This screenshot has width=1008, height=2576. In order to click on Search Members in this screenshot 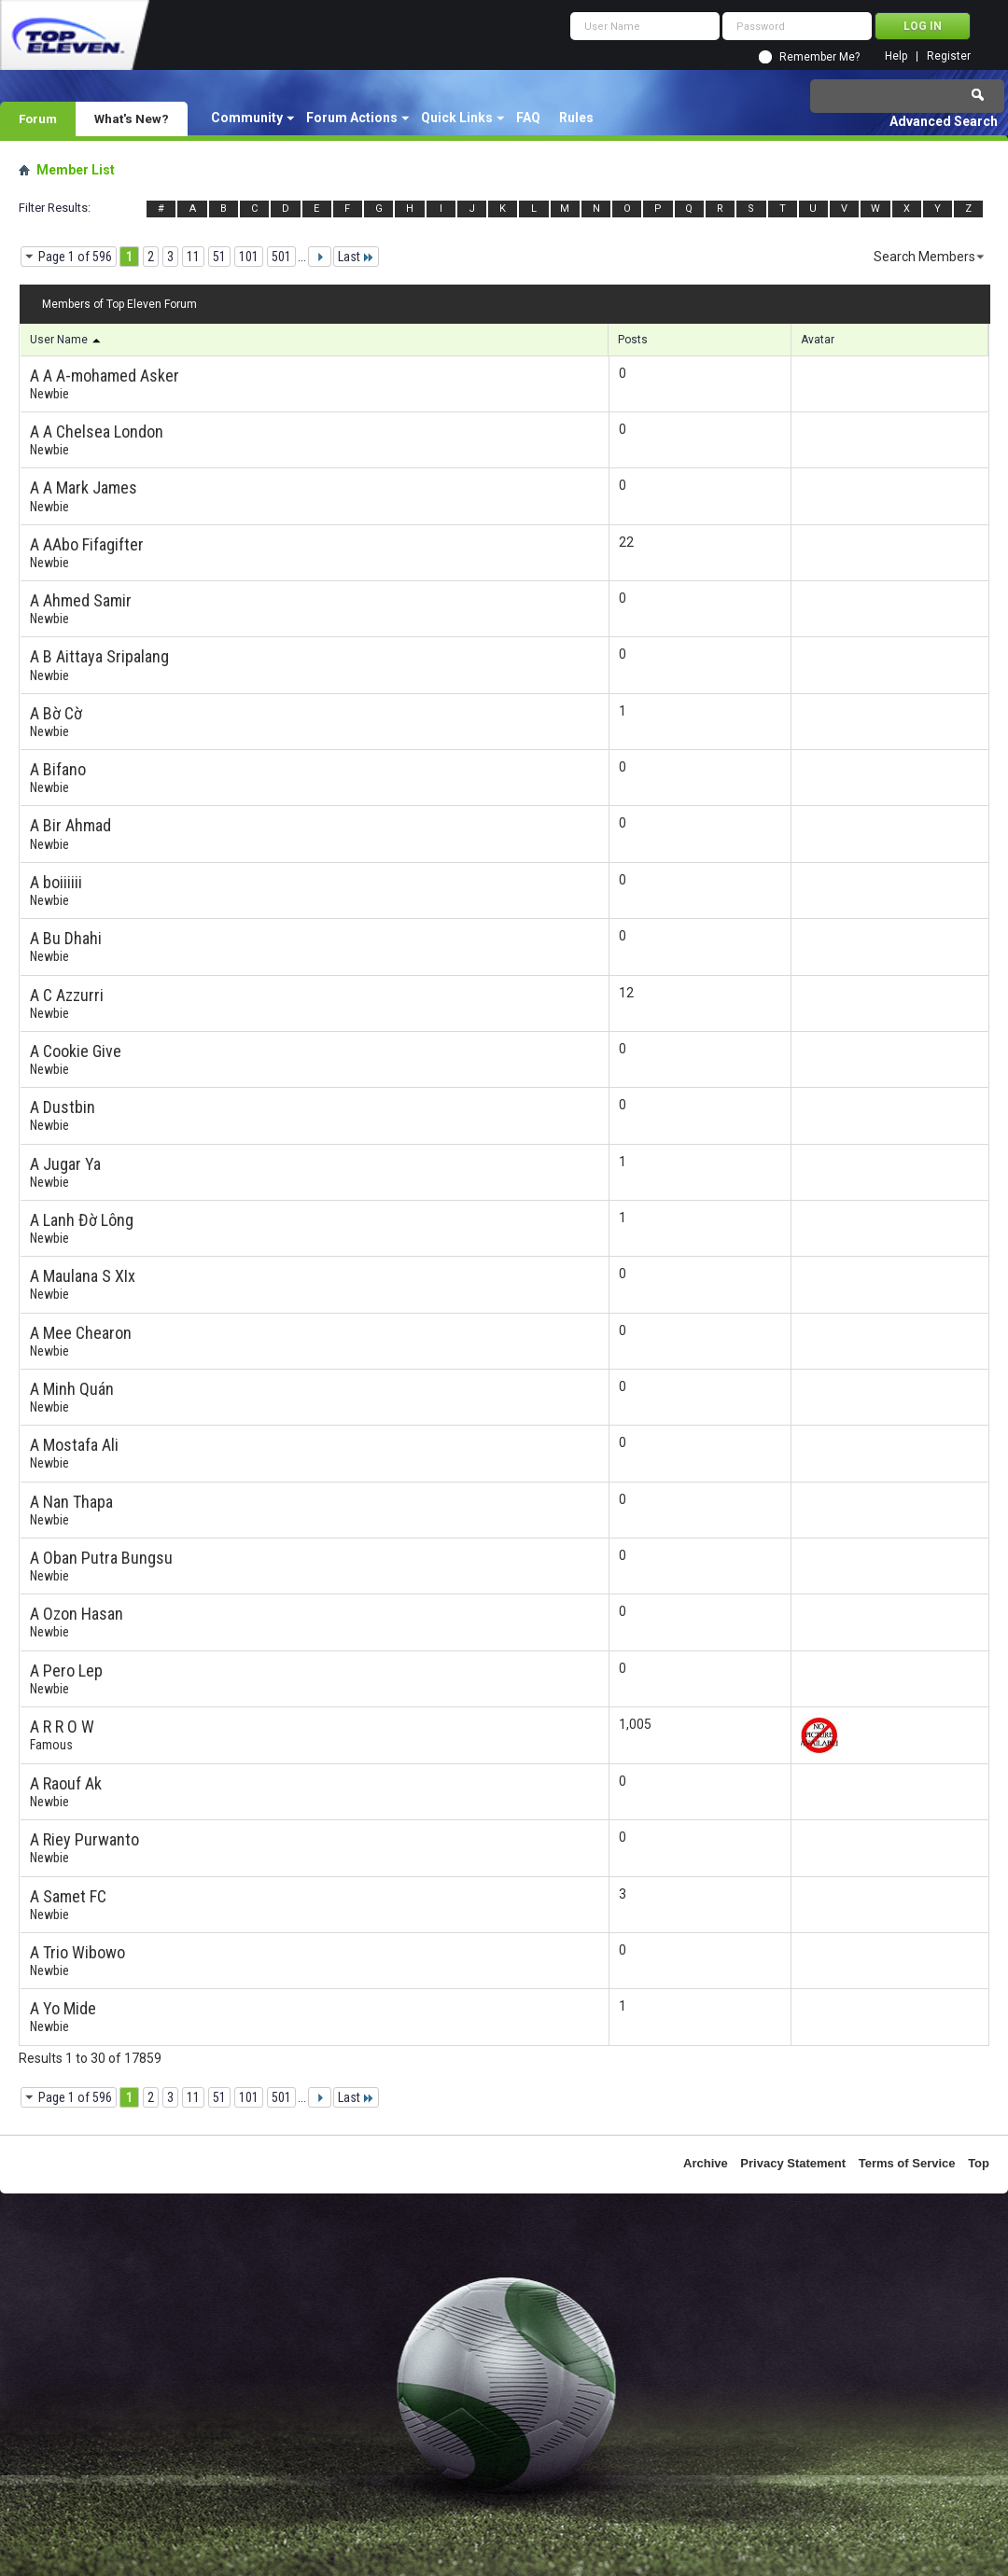, I will do `click(924, 256)`.